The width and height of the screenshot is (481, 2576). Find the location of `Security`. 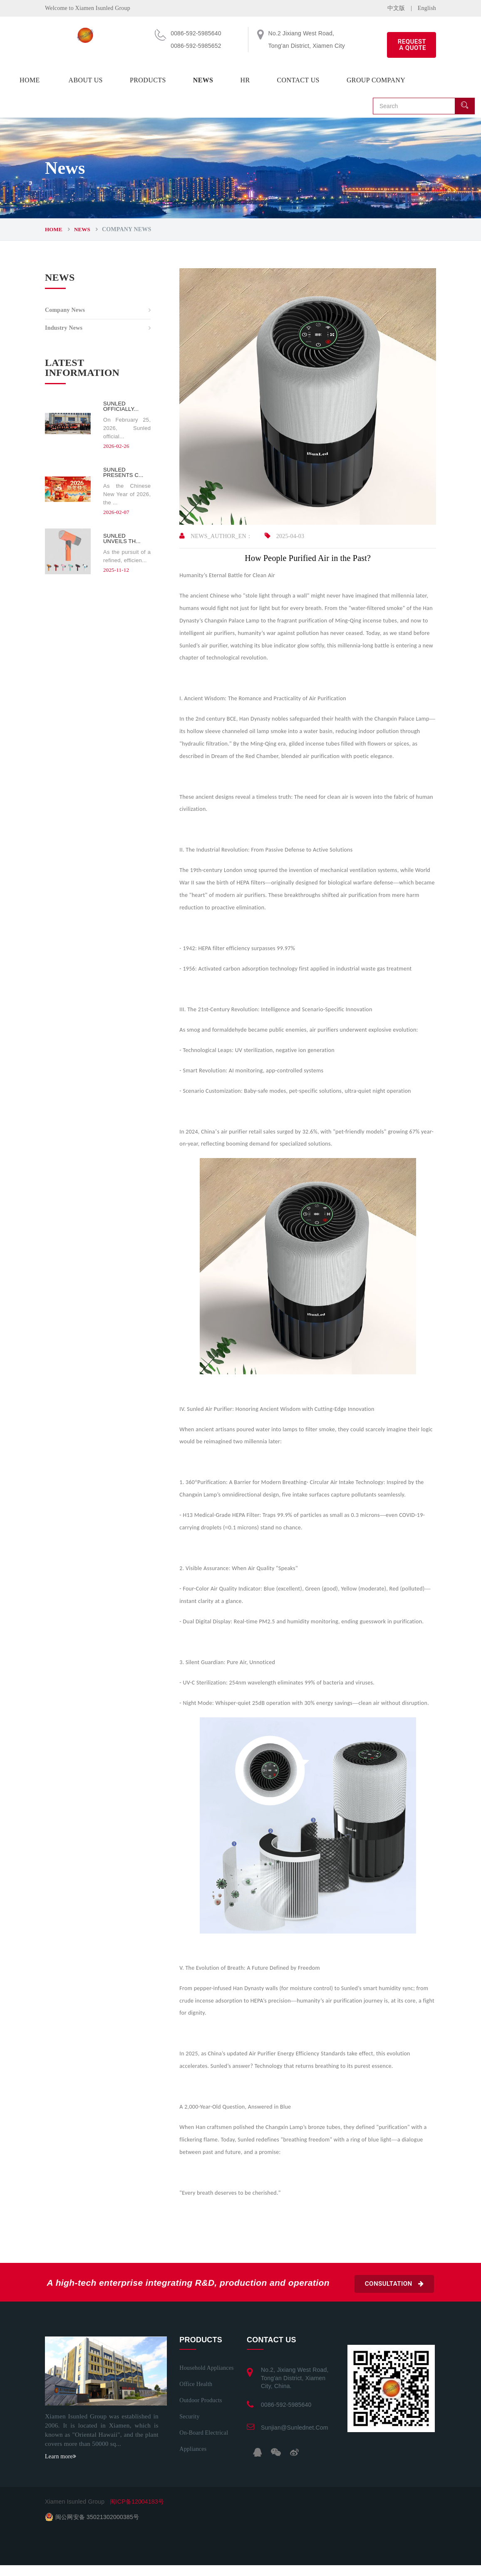

Security is located at coordinates (189, 2416).